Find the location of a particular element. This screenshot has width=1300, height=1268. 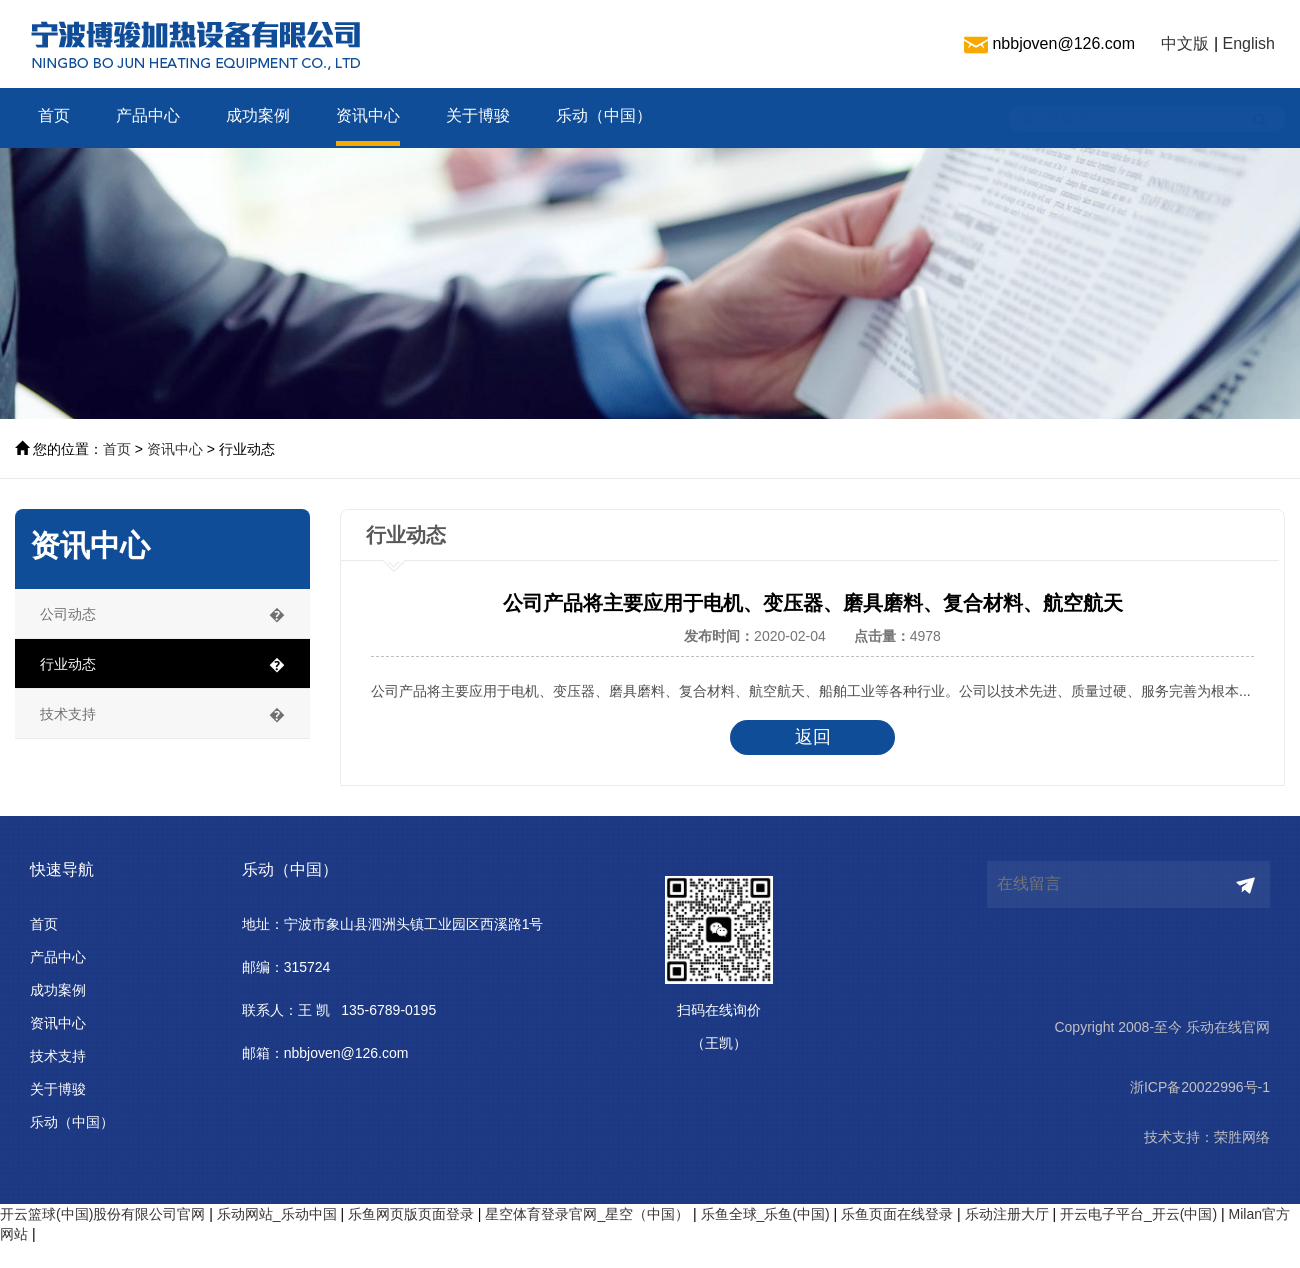

乐动网站_乐动中国 is located at coordinates (277, 1214).